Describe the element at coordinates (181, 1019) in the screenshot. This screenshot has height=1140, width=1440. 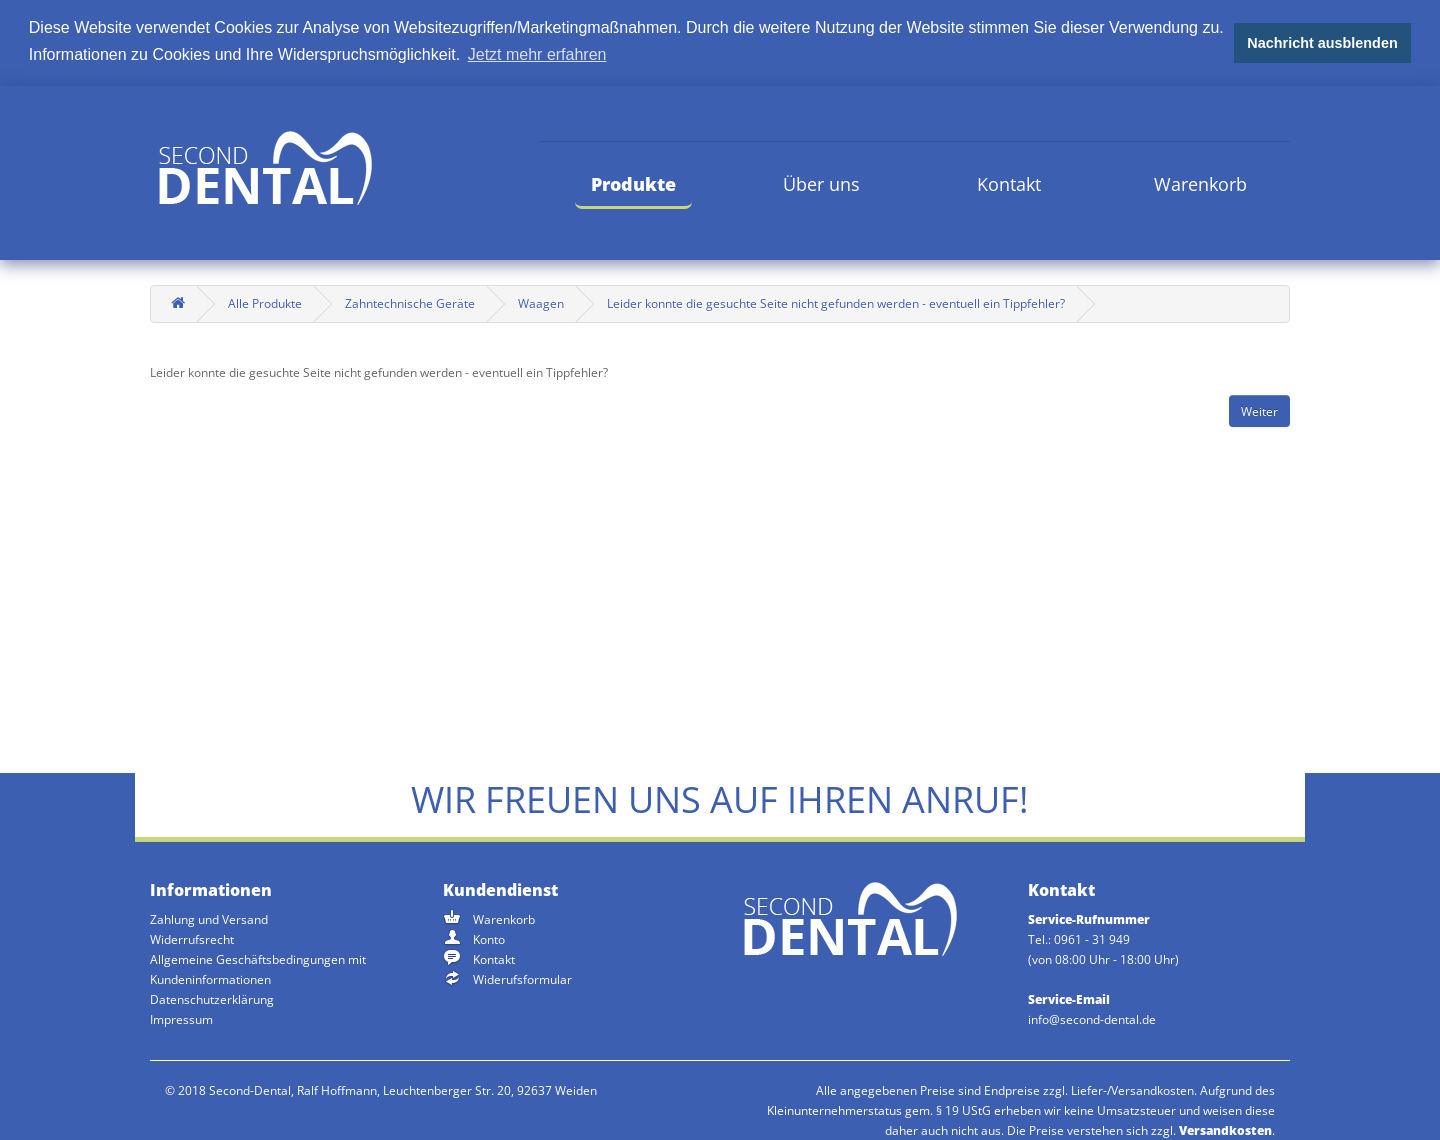
I see `Impressum` at that location.